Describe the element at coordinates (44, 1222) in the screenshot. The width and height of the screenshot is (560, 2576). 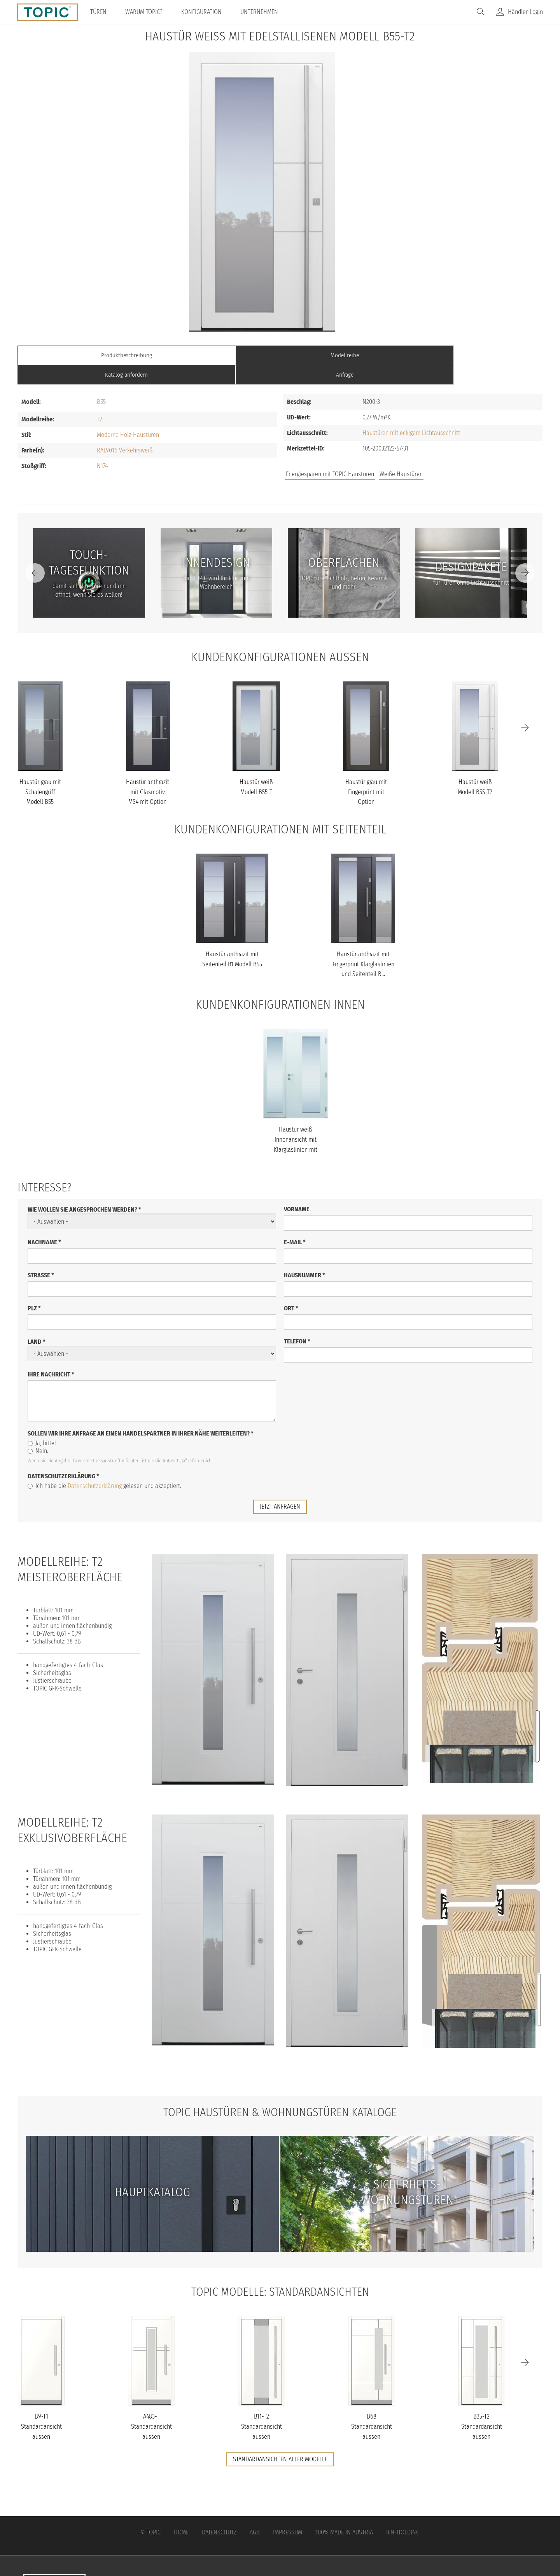
I see `Nachname` at that location.